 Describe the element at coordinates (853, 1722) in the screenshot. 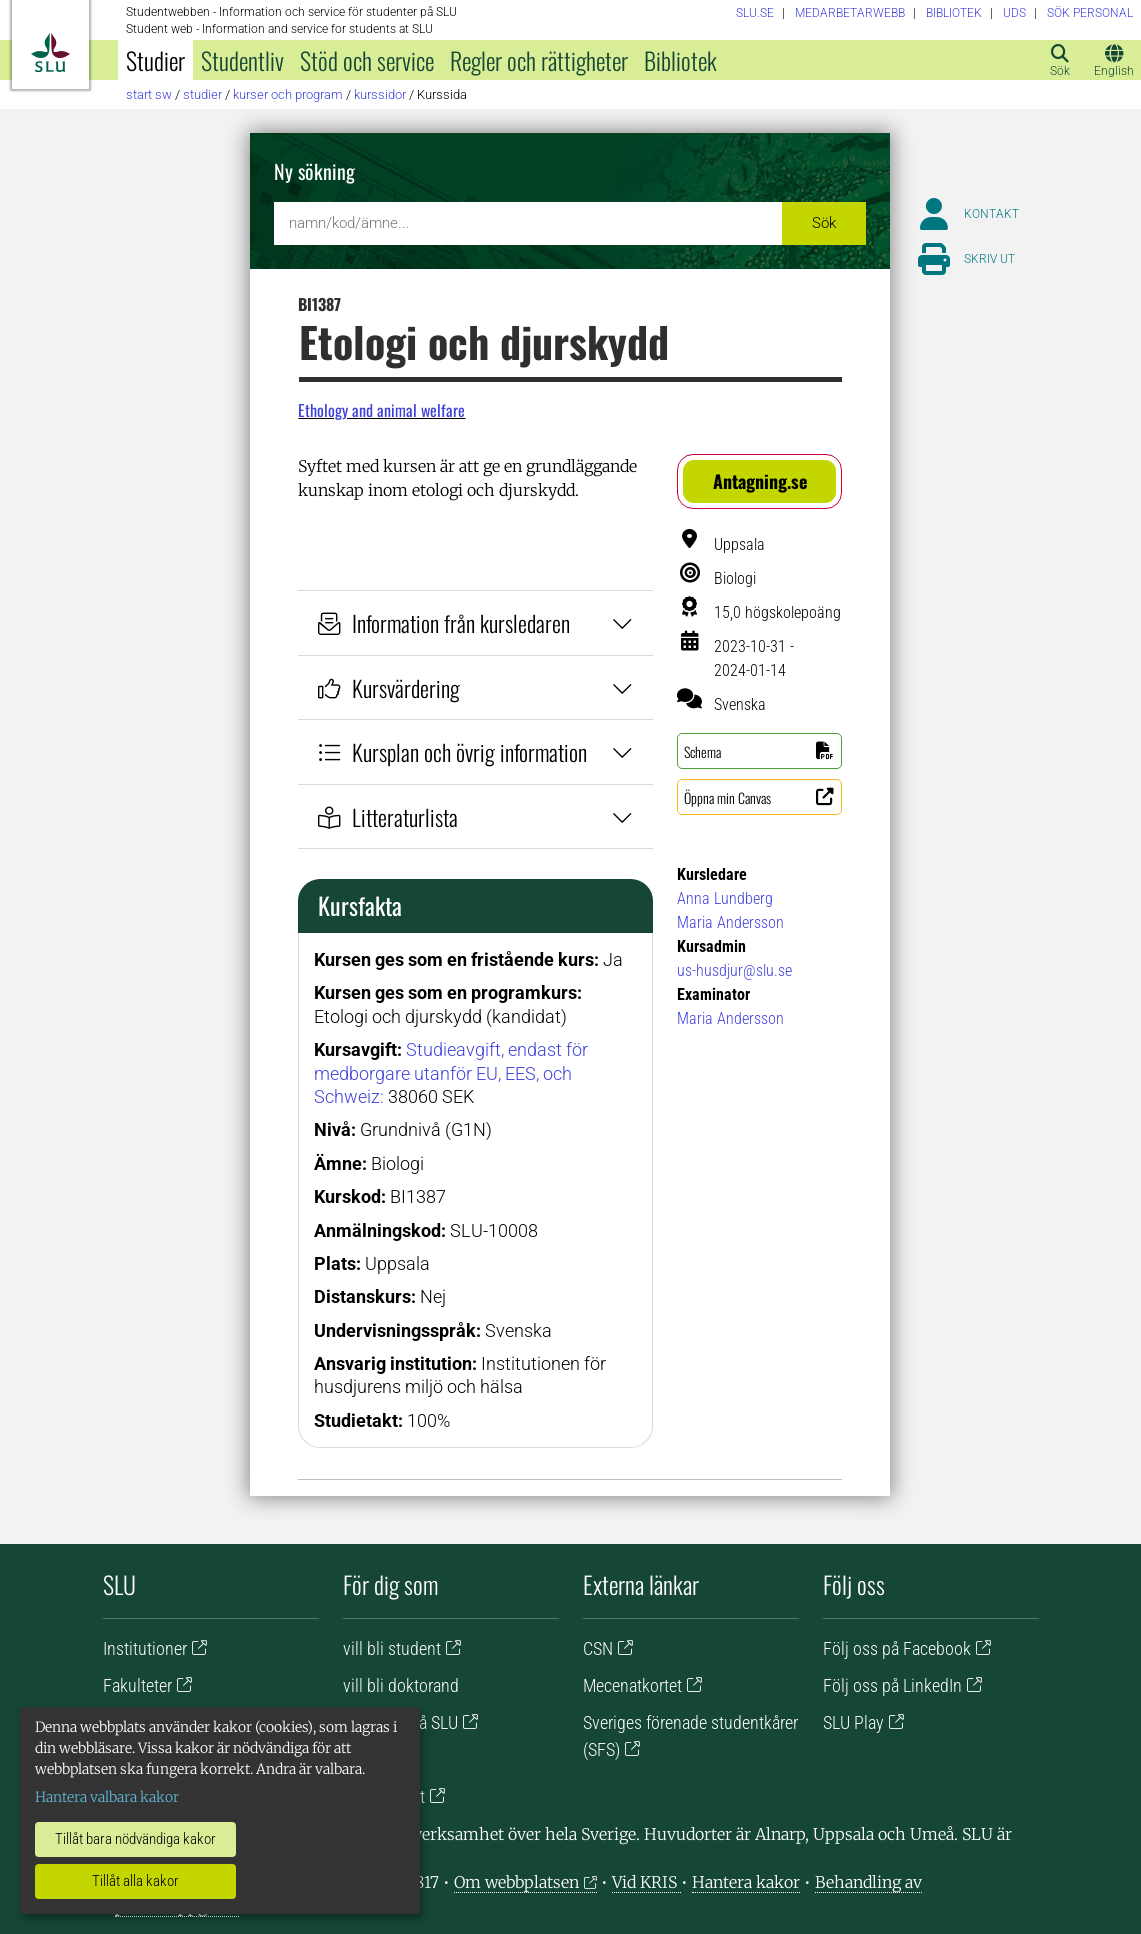

I see `SLU Play` at that location.